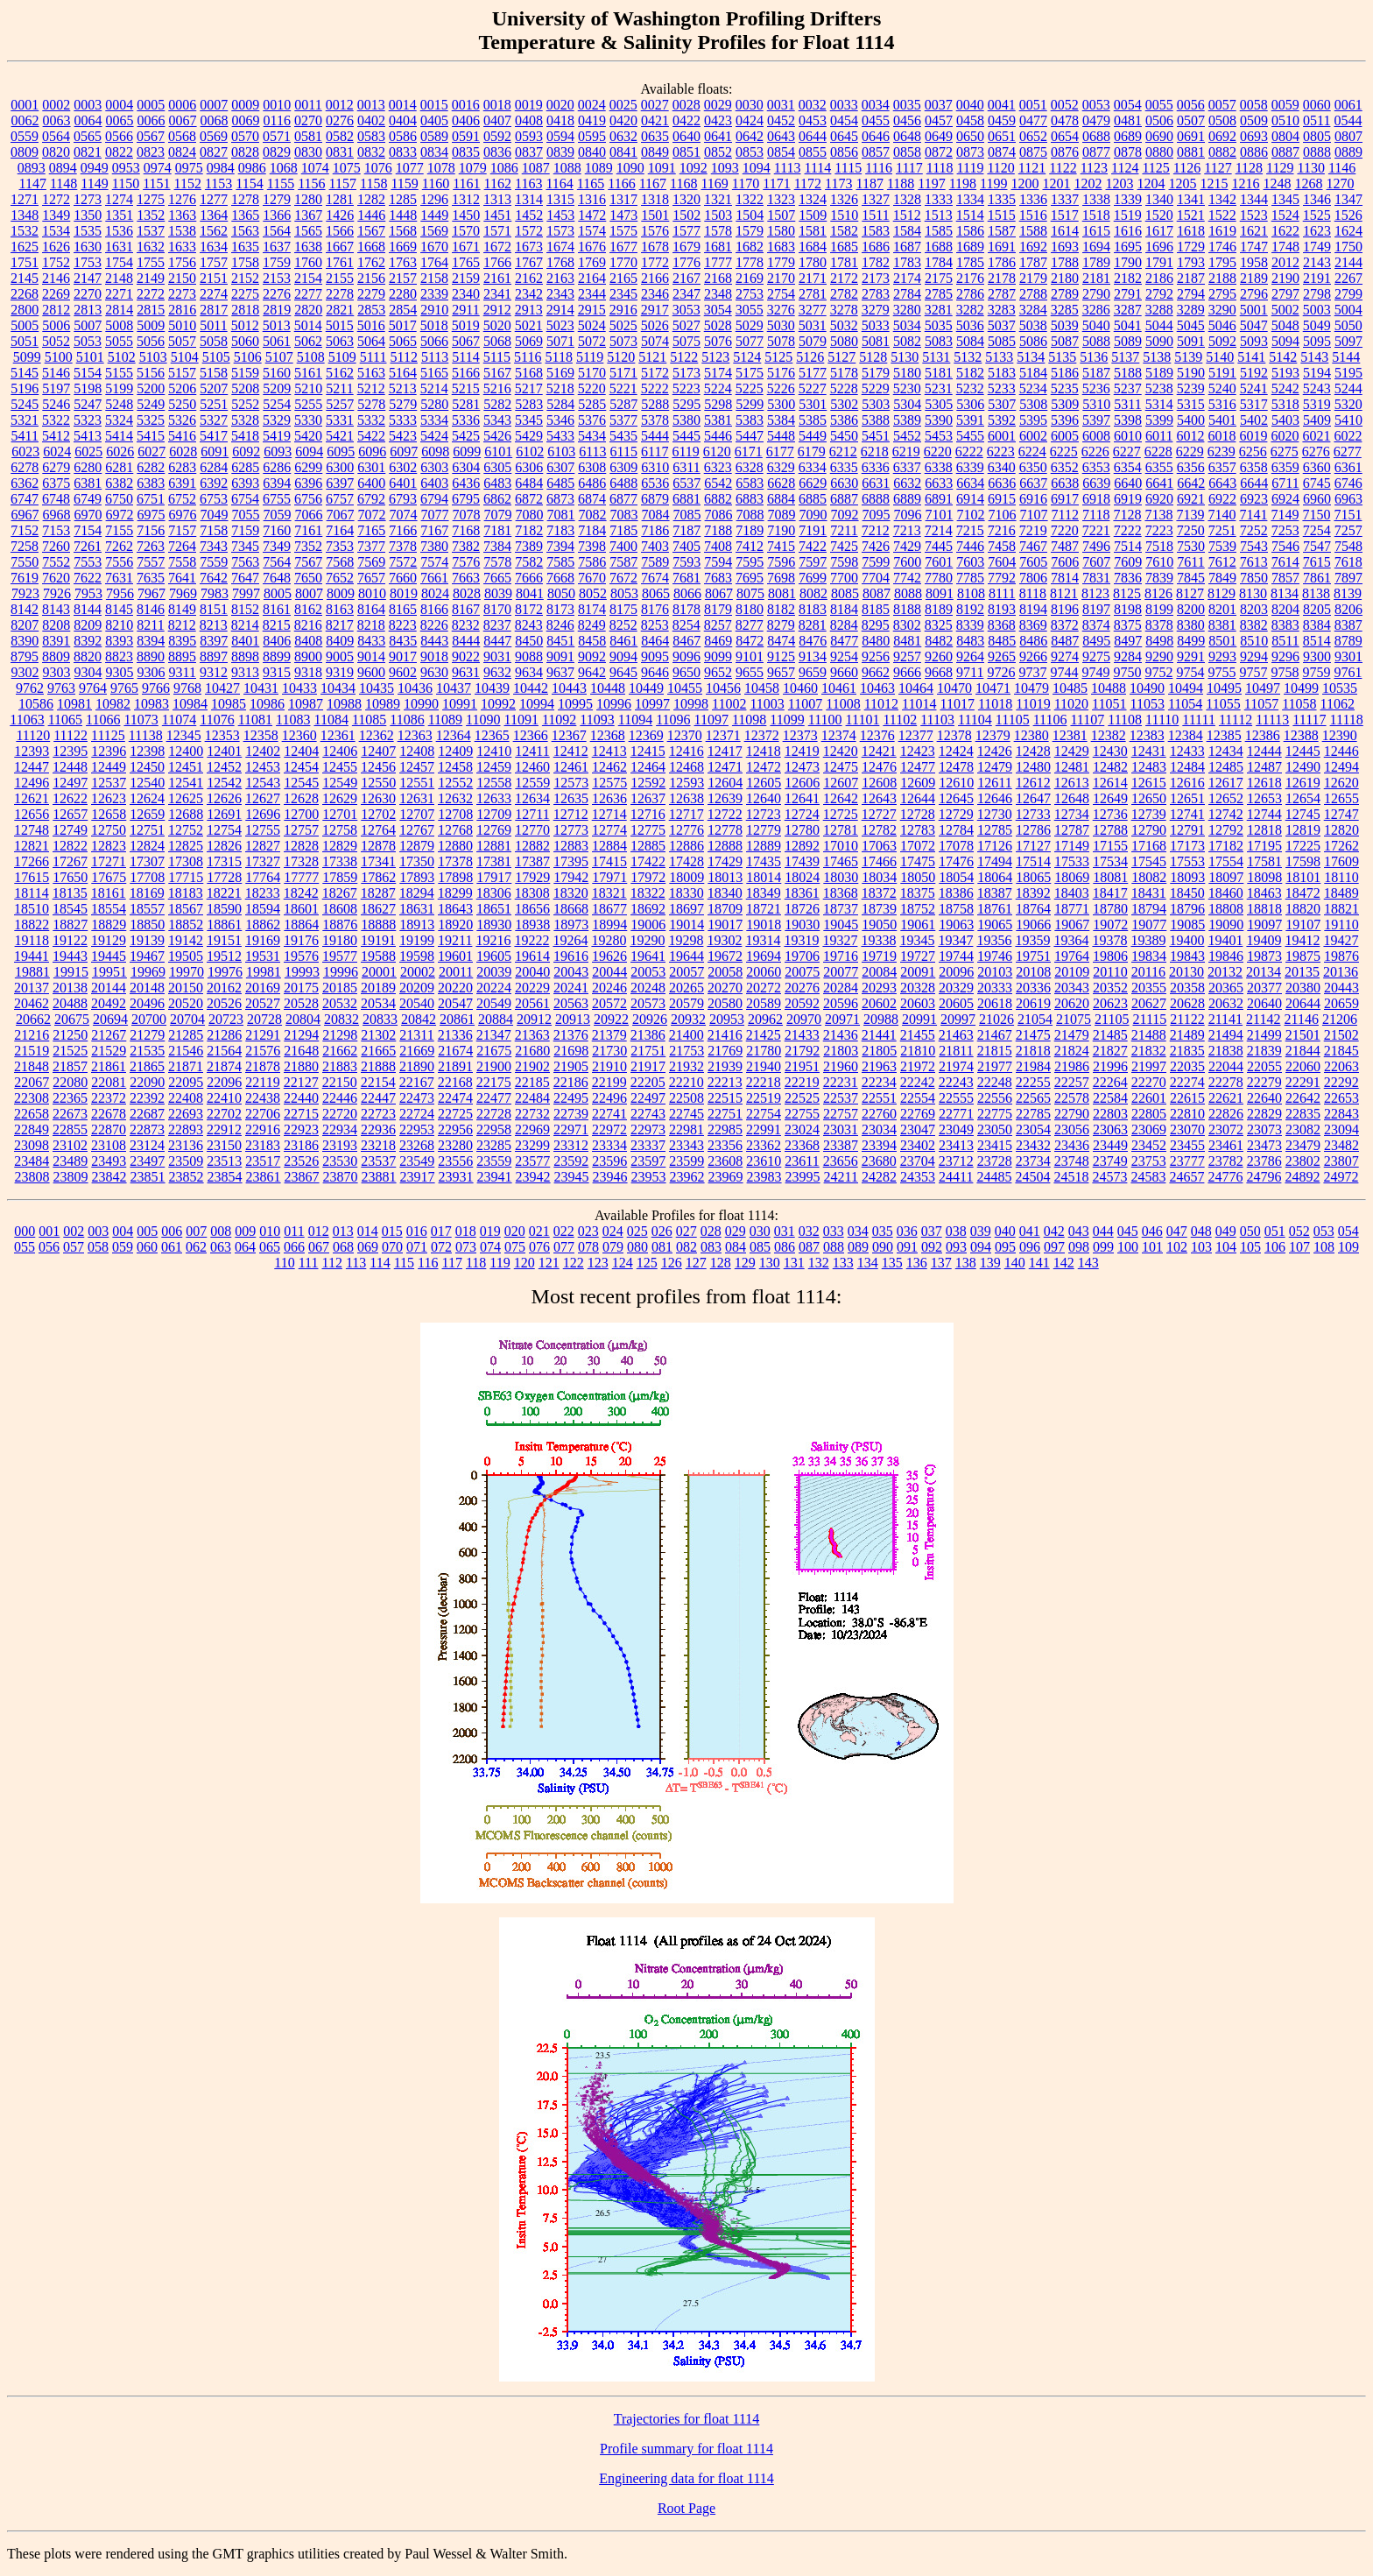  I want to click on 20627, so click(1148, 1003).